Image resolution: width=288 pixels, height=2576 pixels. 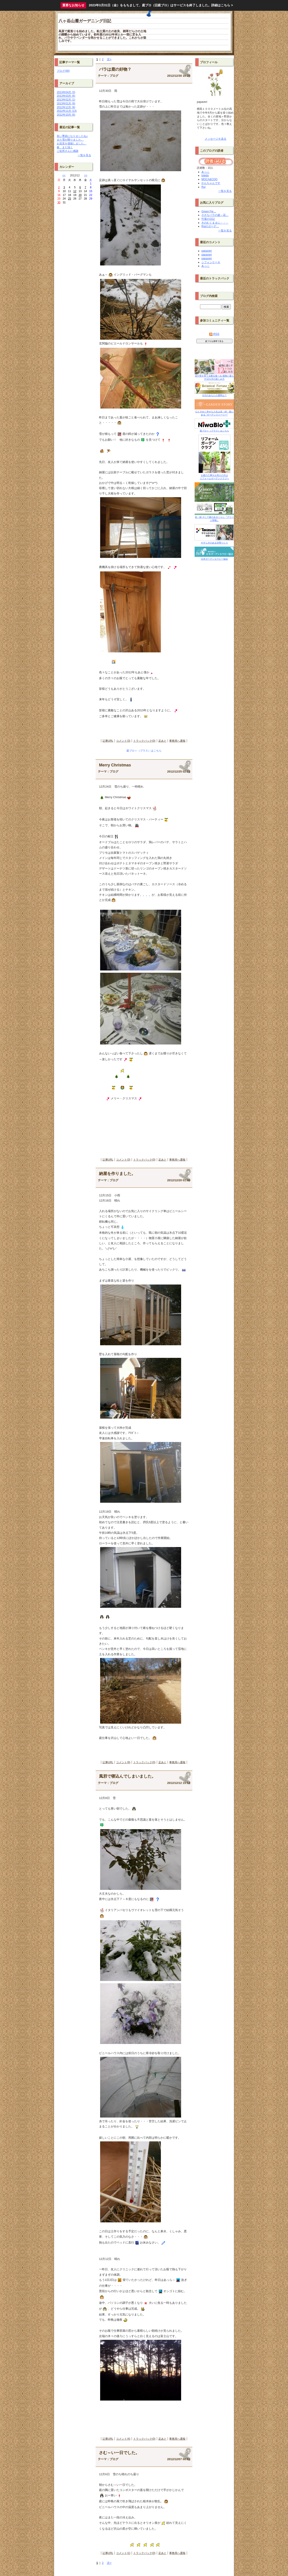 I want to click on きのむくままに・・・, so click(x=214, y=222).